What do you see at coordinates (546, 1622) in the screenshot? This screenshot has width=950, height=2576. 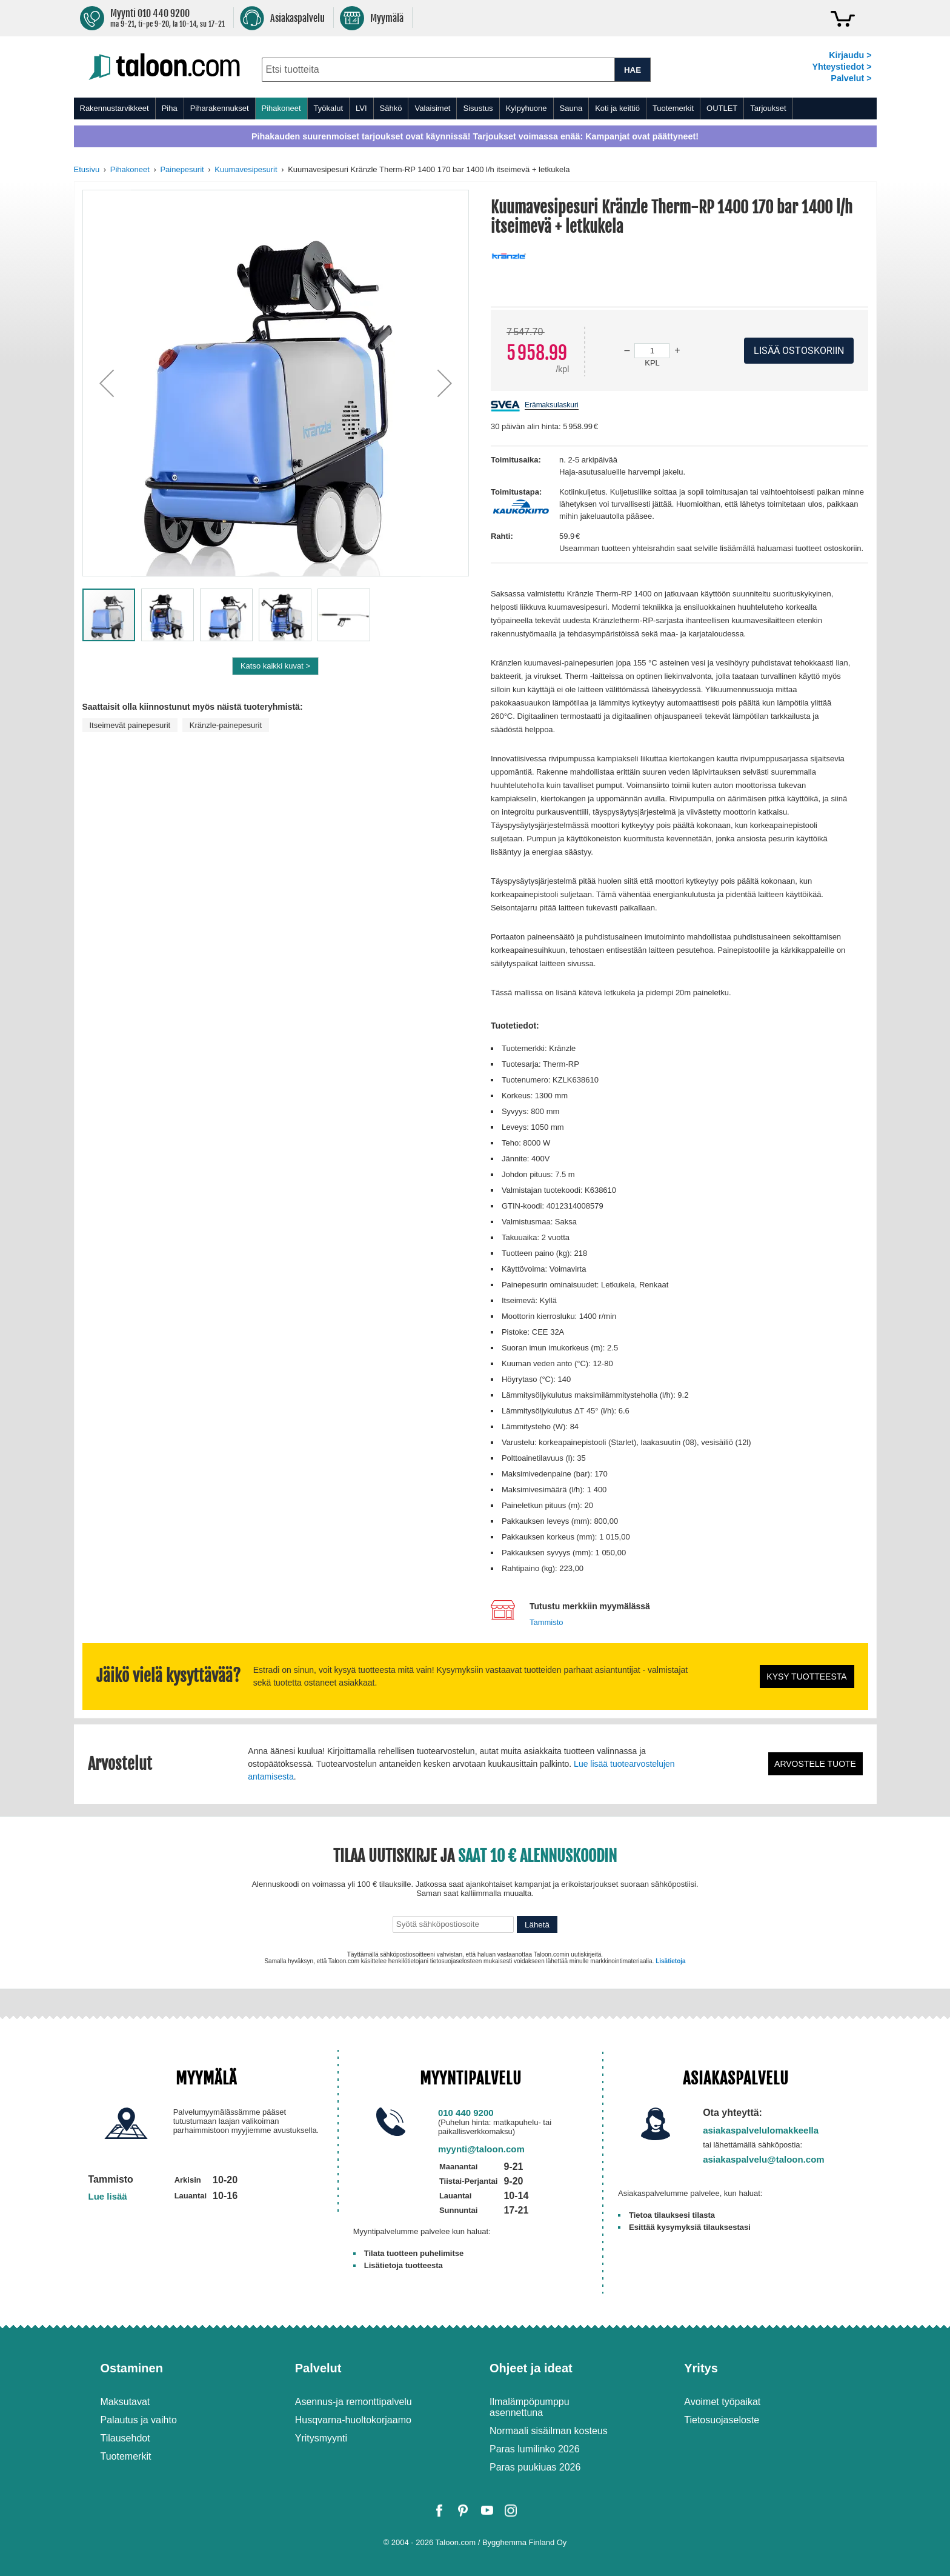 I see `Tammisto` at bounding box center [546, 1622].